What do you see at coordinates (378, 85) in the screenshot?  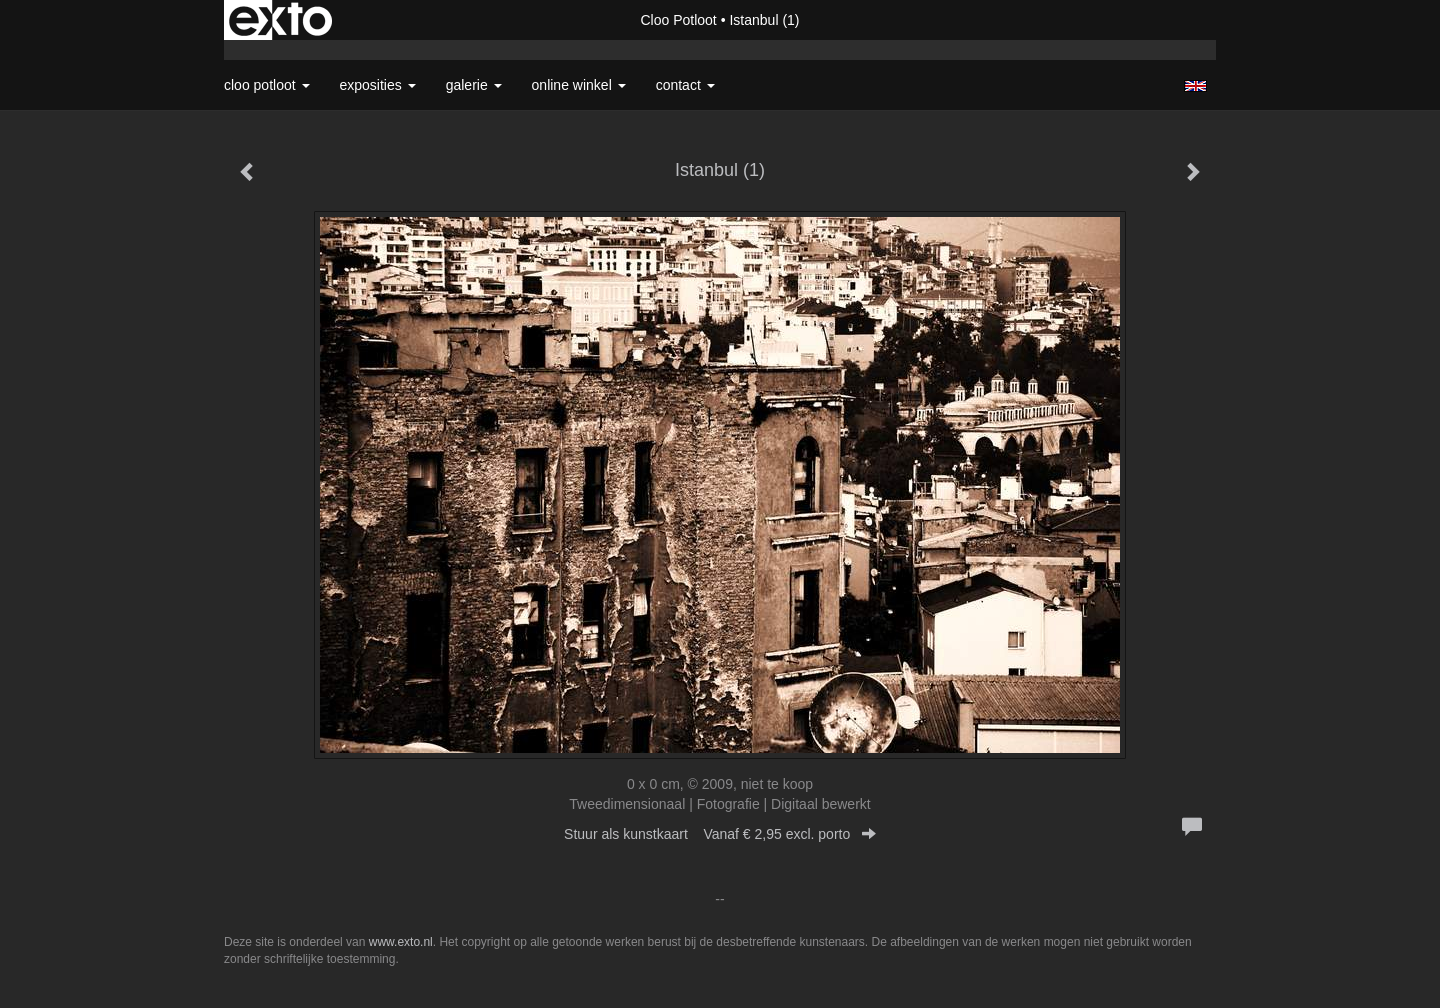 I see `Exposities [button]` at bounding box center [378, 85].